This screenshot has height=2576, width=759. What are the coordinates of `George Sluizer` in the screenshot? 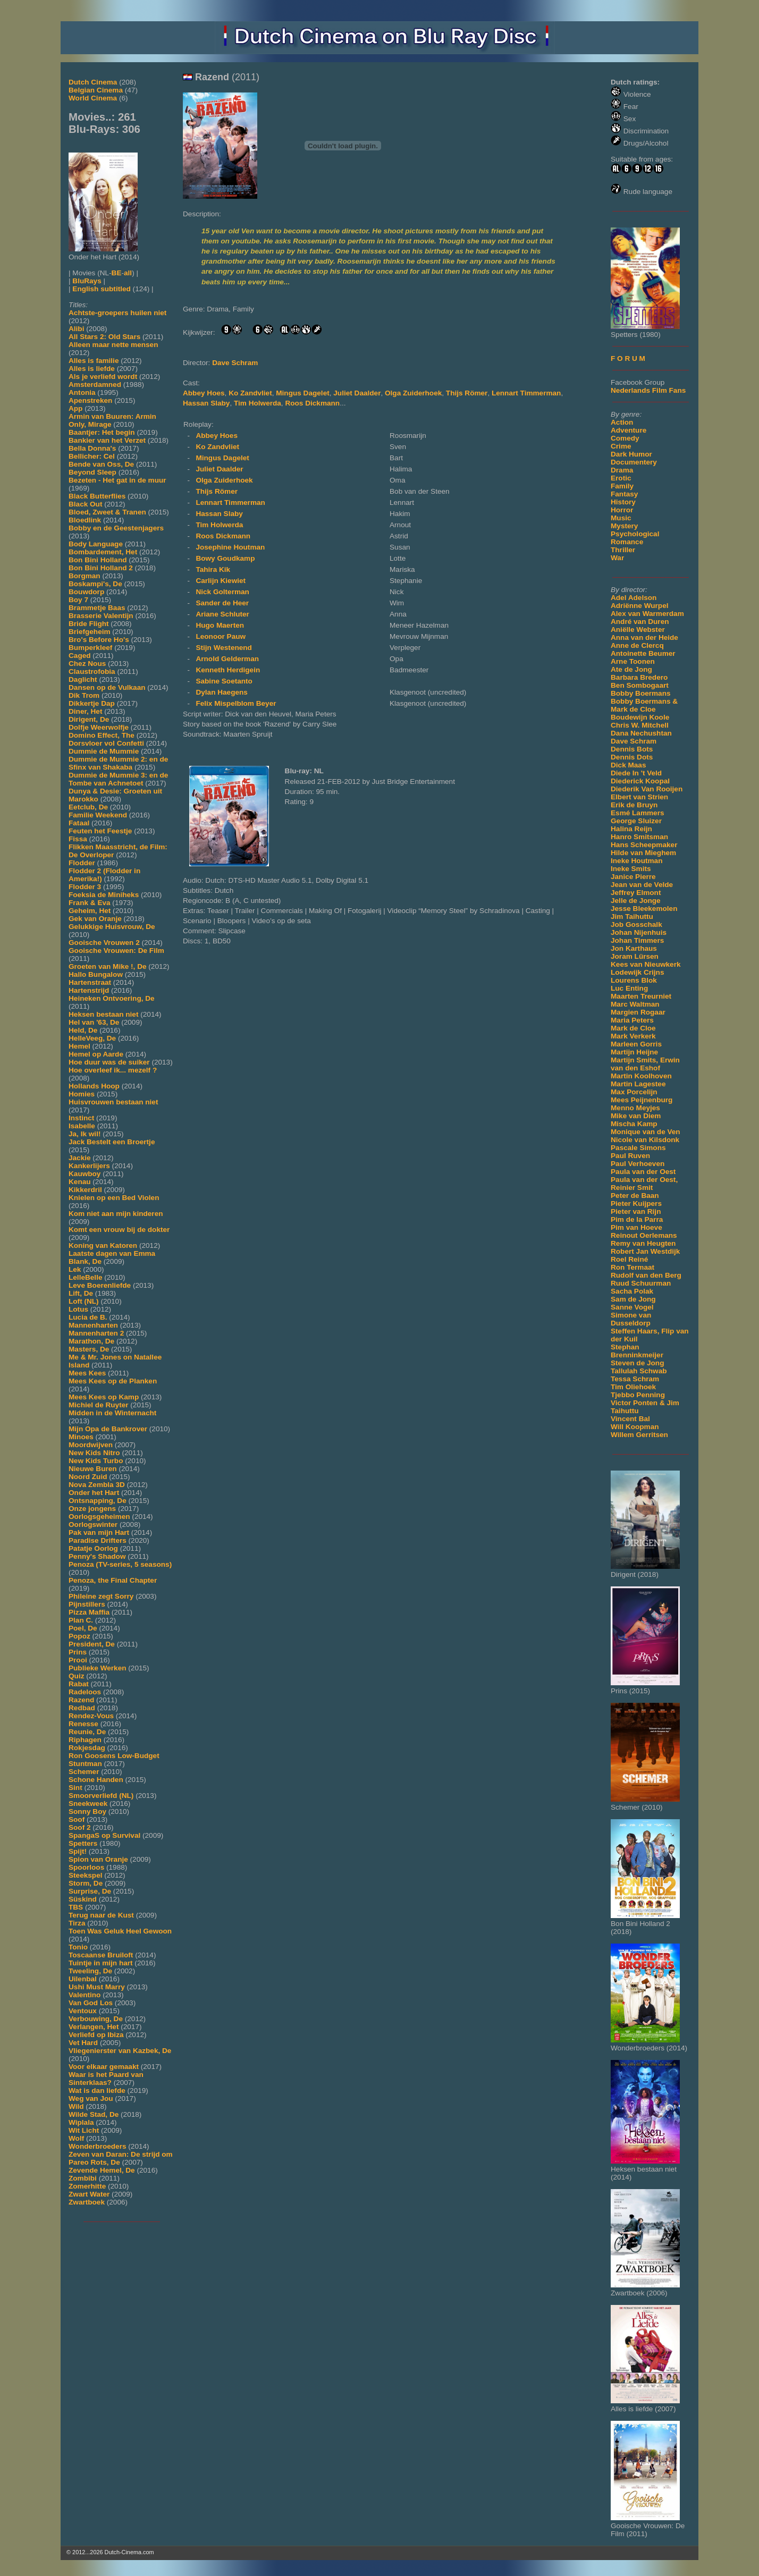 It's located at (636, 821).